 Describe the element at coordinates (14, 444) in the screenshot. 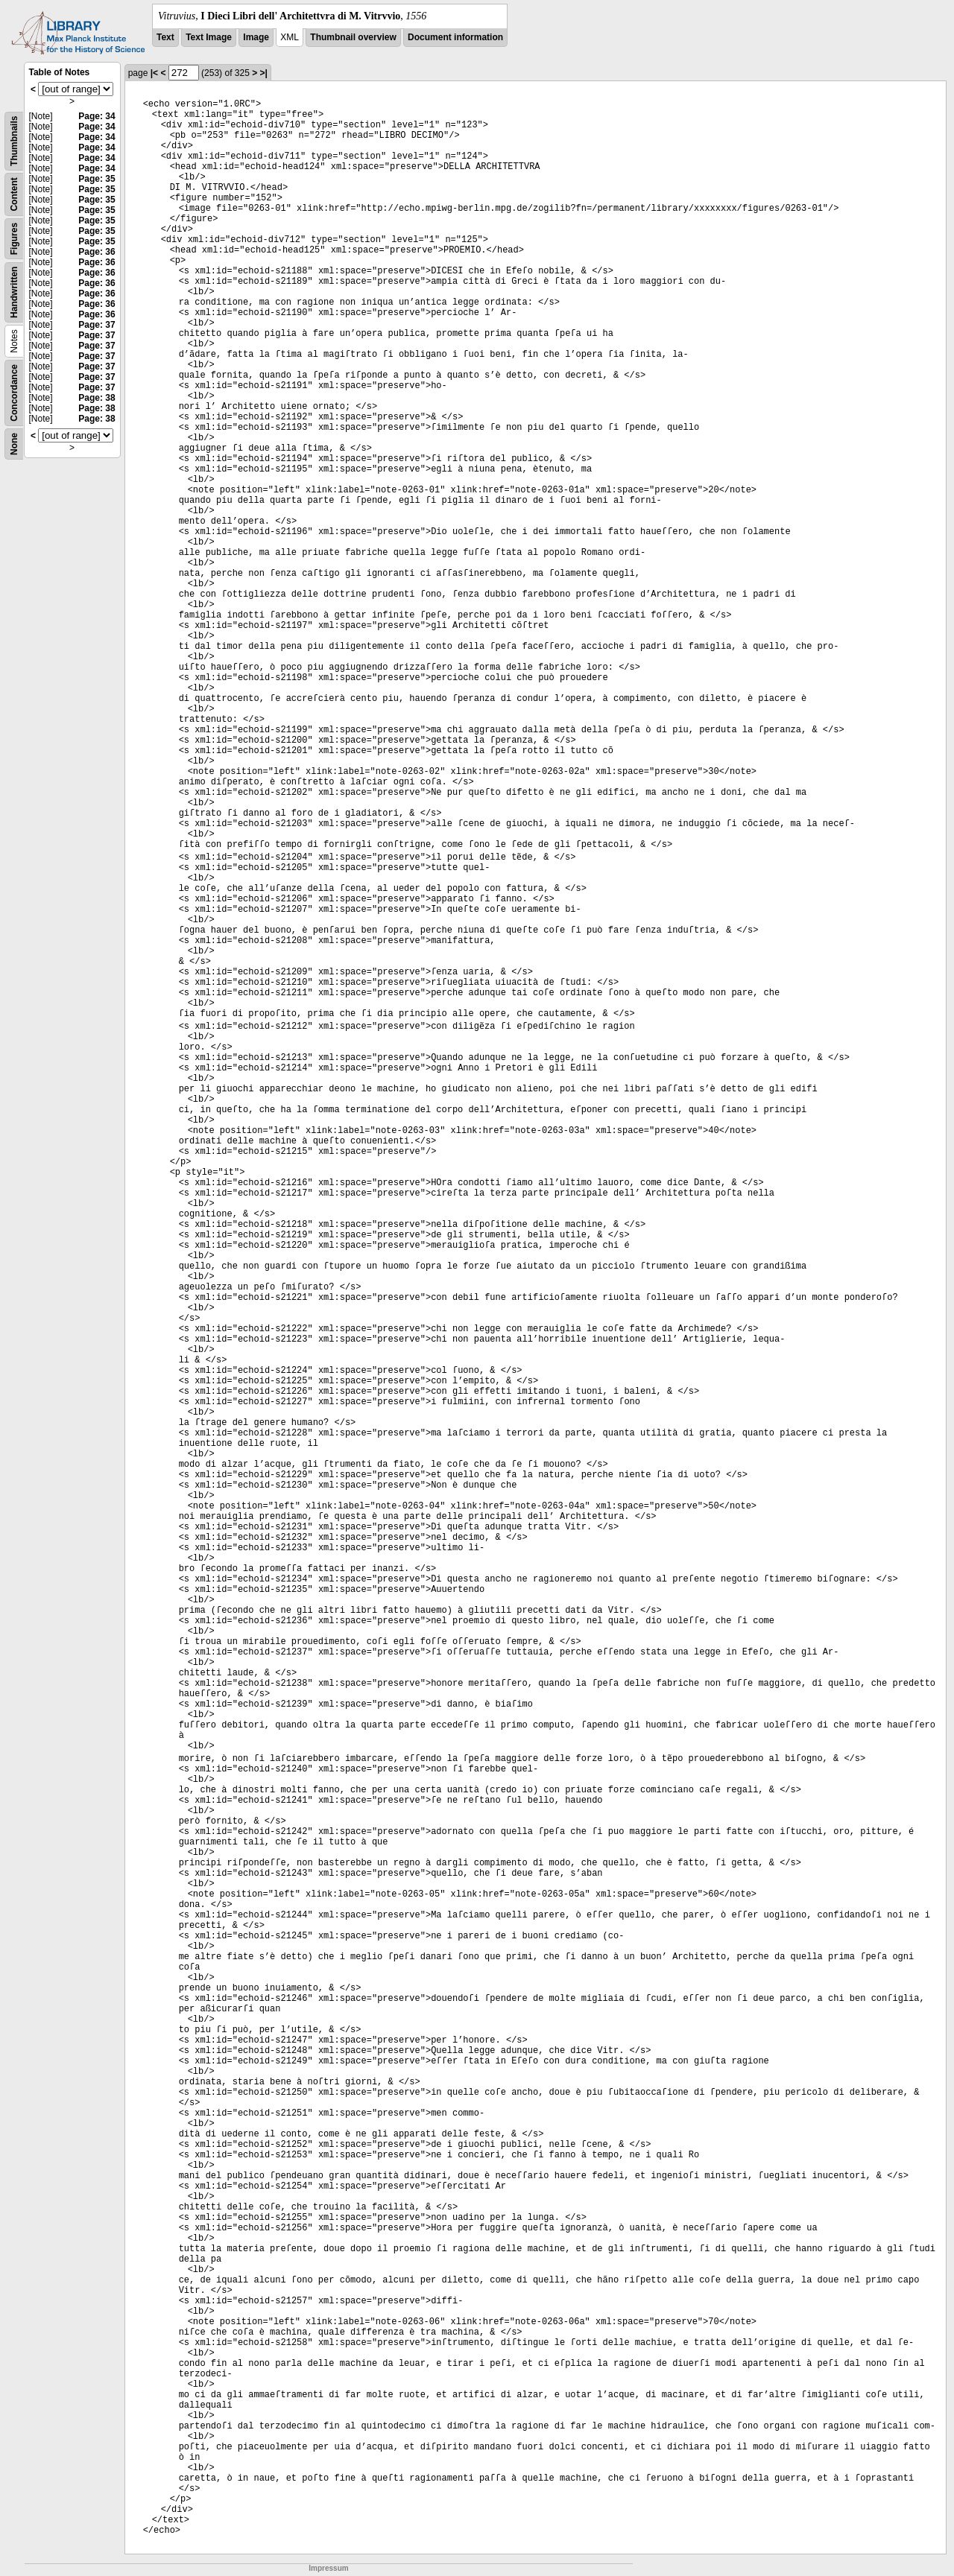

I see `None` at that location.